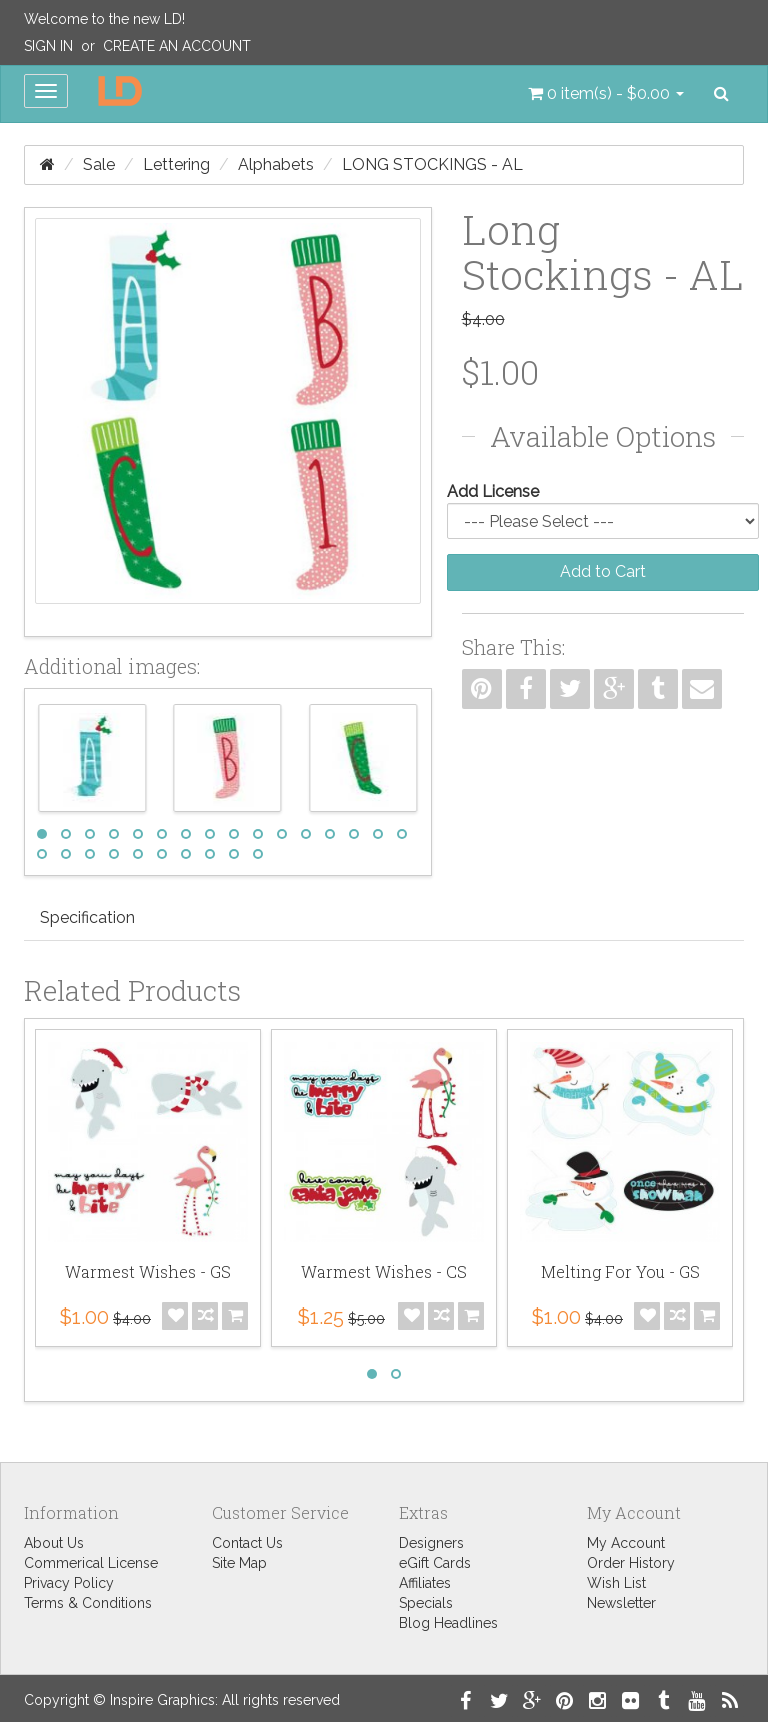 Image resolution: width=768 pixels, height=1722 pixels. What do you see at coordinates (448, 1623) in the screenshot?
I see `Blog Headlines` at bounding box center [448, 1623].